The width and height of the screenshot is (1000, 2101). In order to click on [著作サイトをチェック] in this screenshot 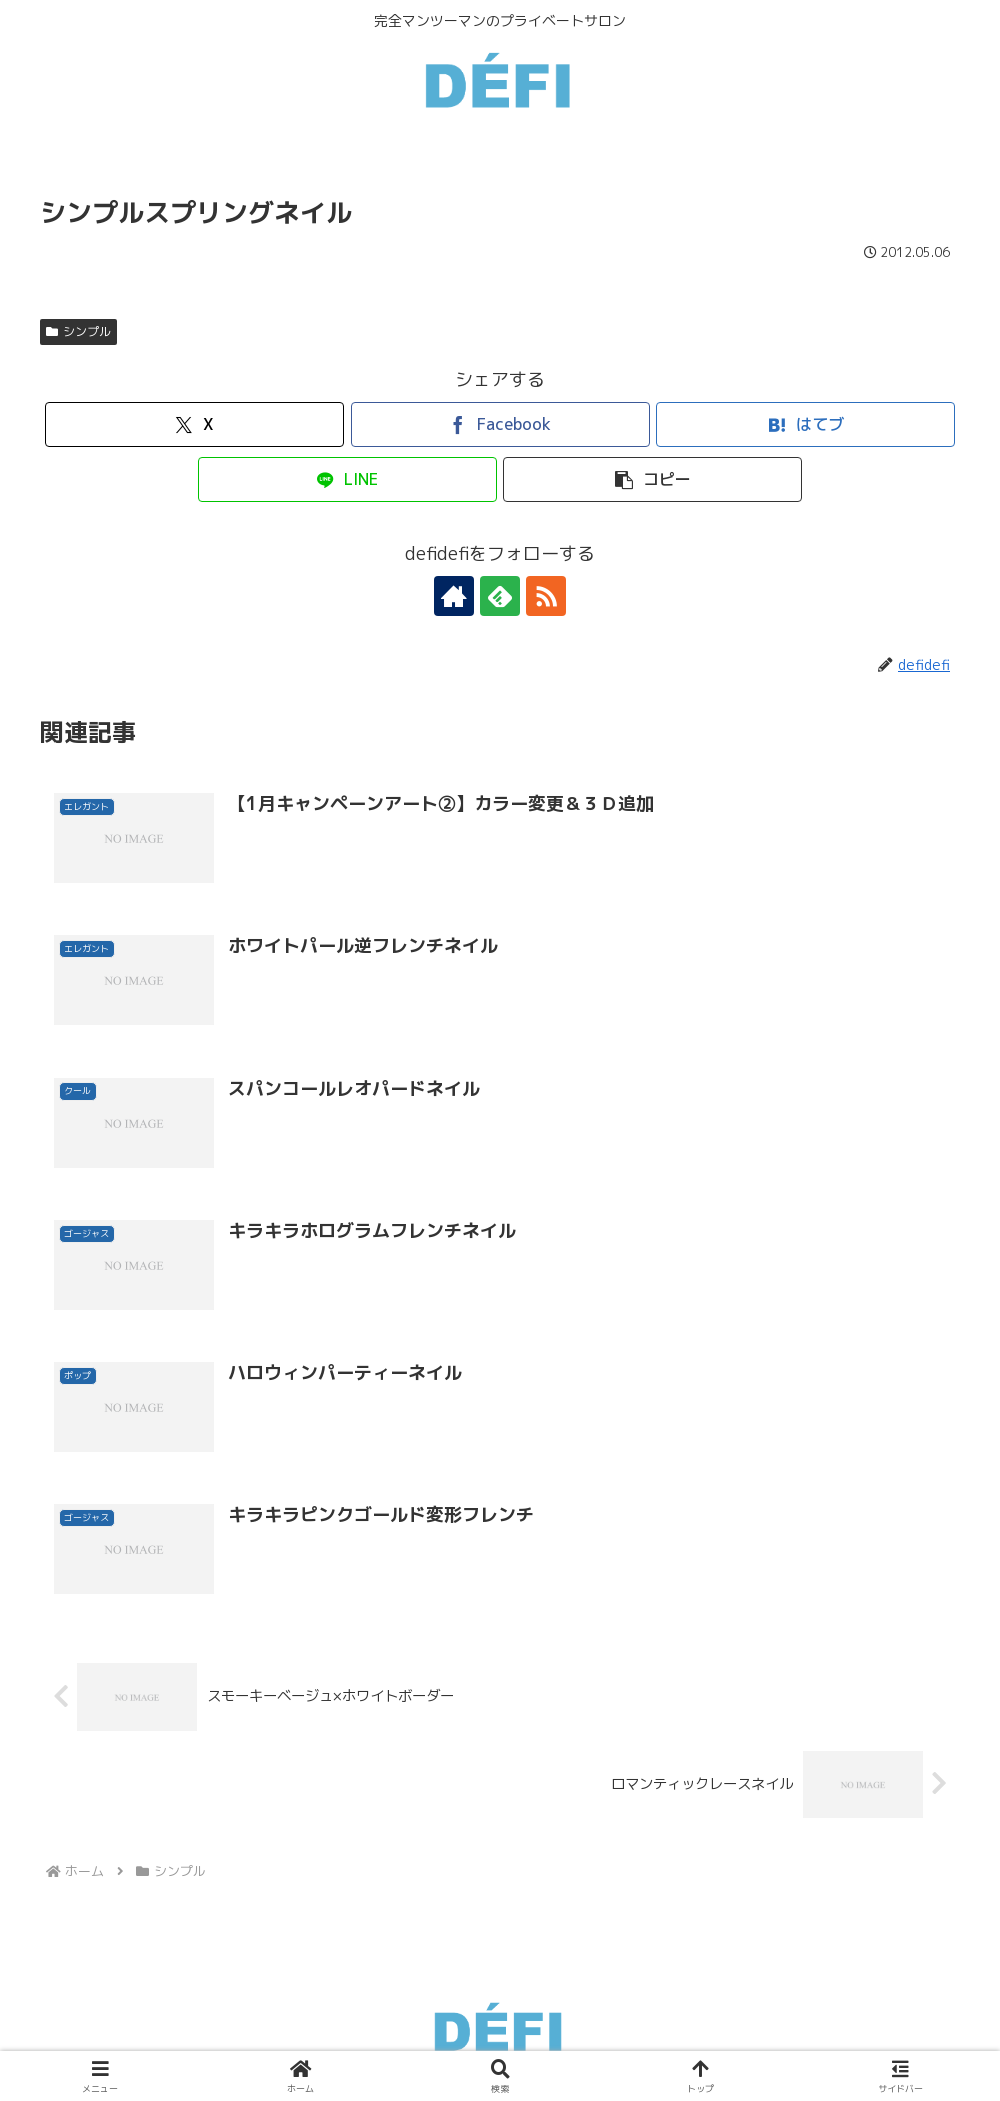, I will do `click(454, 596)`.